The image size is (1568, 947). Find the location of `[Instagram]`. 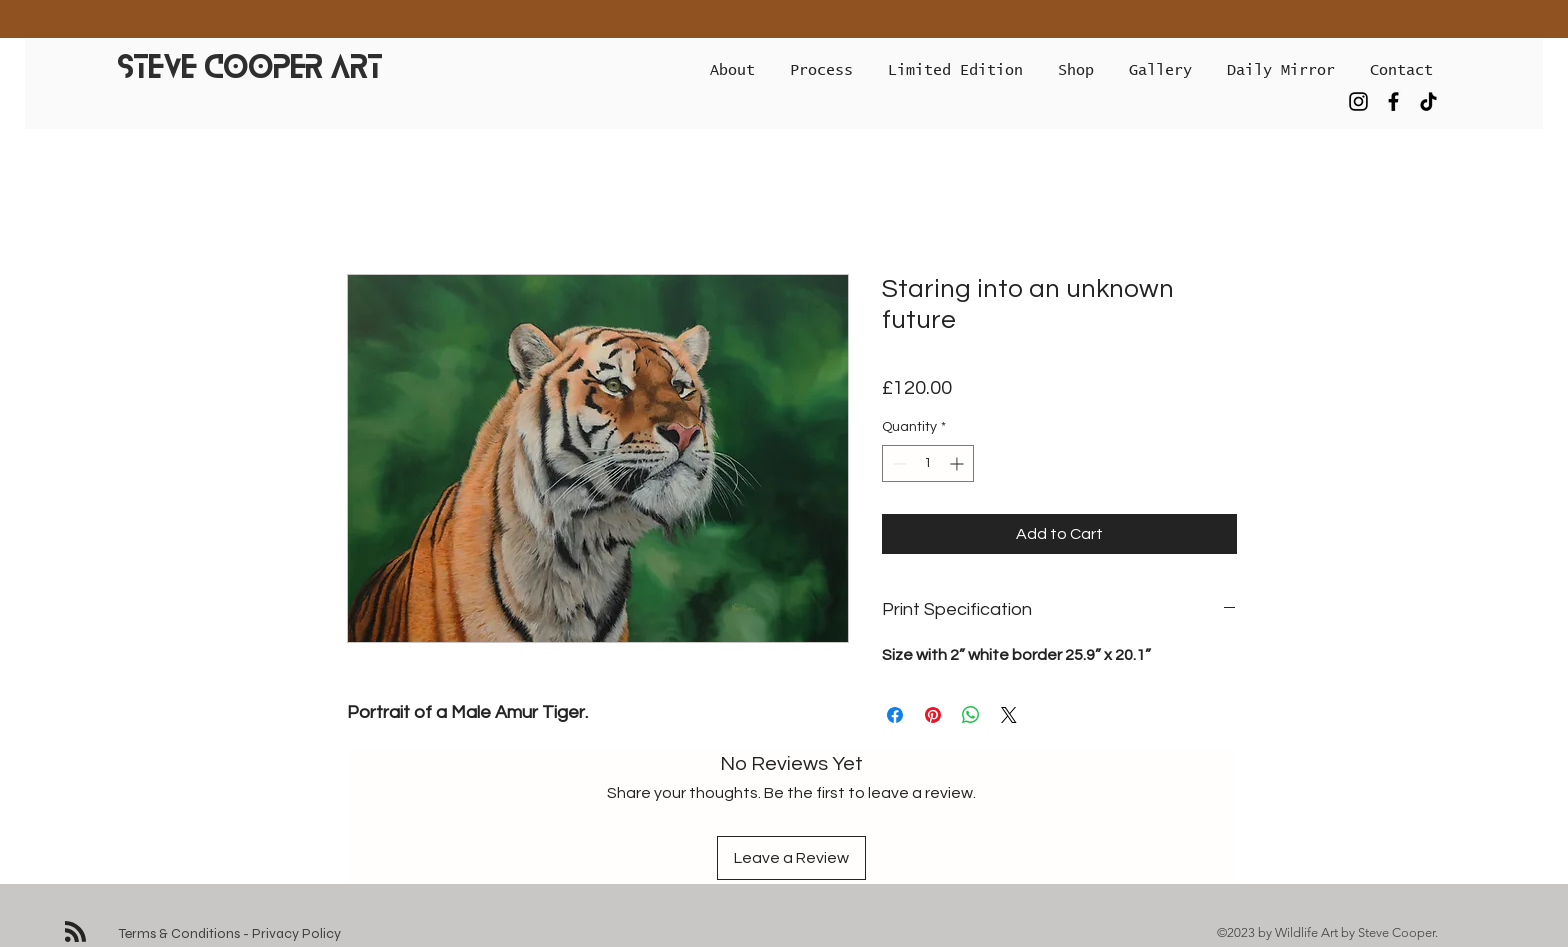

[Instagram] is located at coordinates (1358, 101).